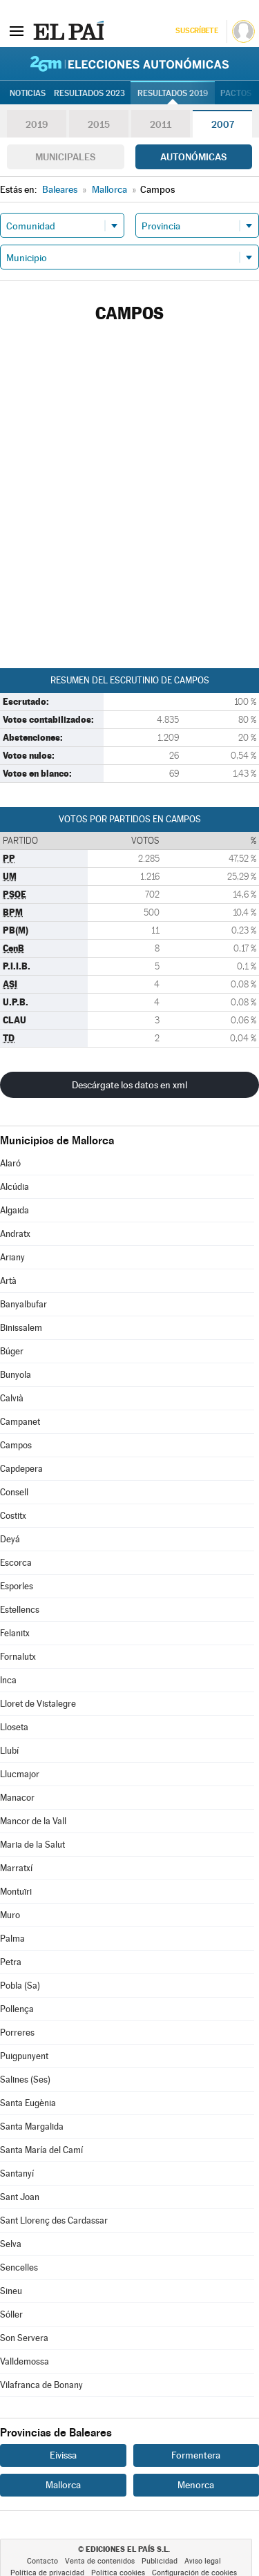  I want to click on Costitx, so click(13, 1515).